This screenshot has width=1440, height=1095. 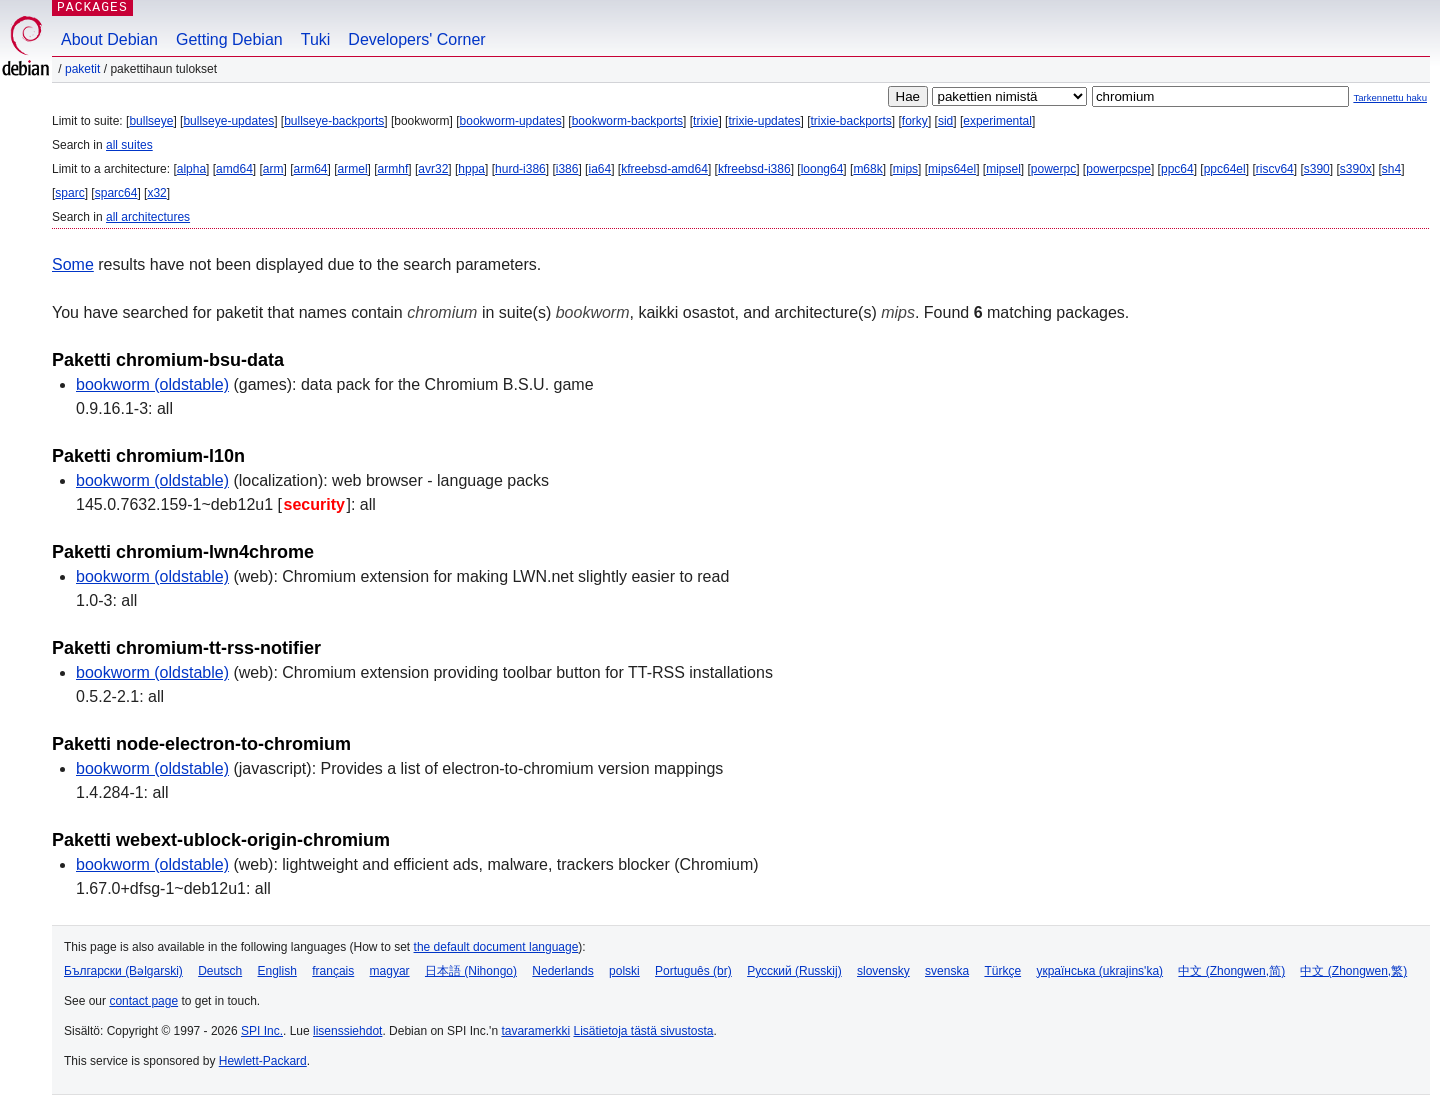 I want to click on trixie, so click(x=705, y=121).